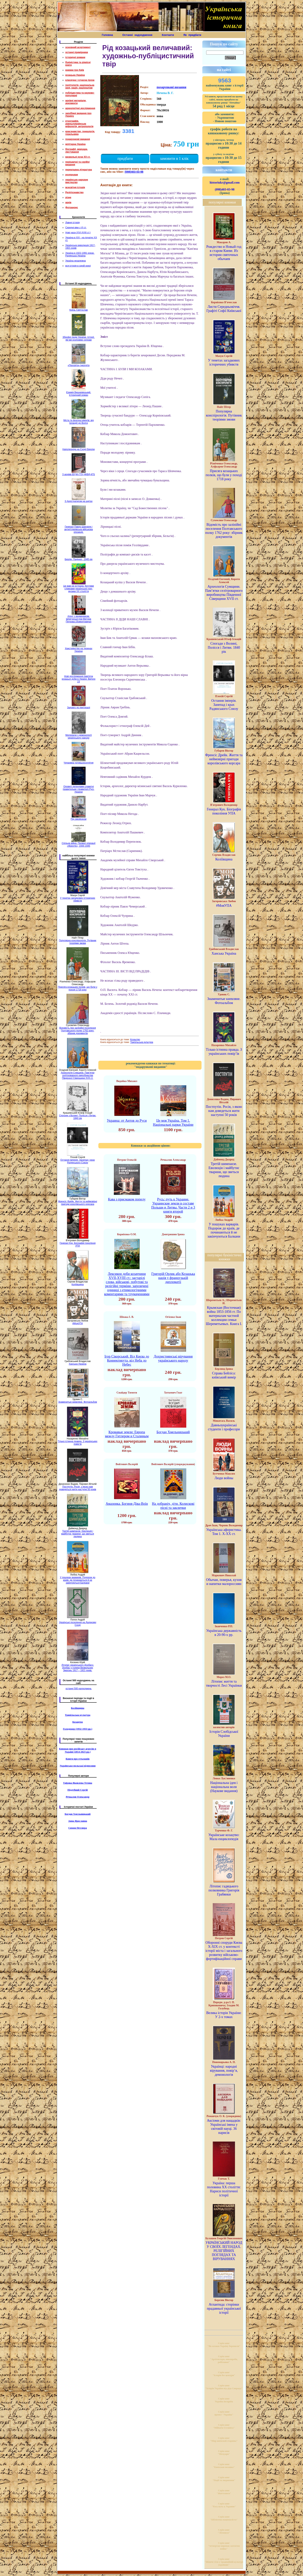 This screenshot has height=2576, width=303. I want to click on Берлін: Падіння - 1945 рік, so click(79, 559).